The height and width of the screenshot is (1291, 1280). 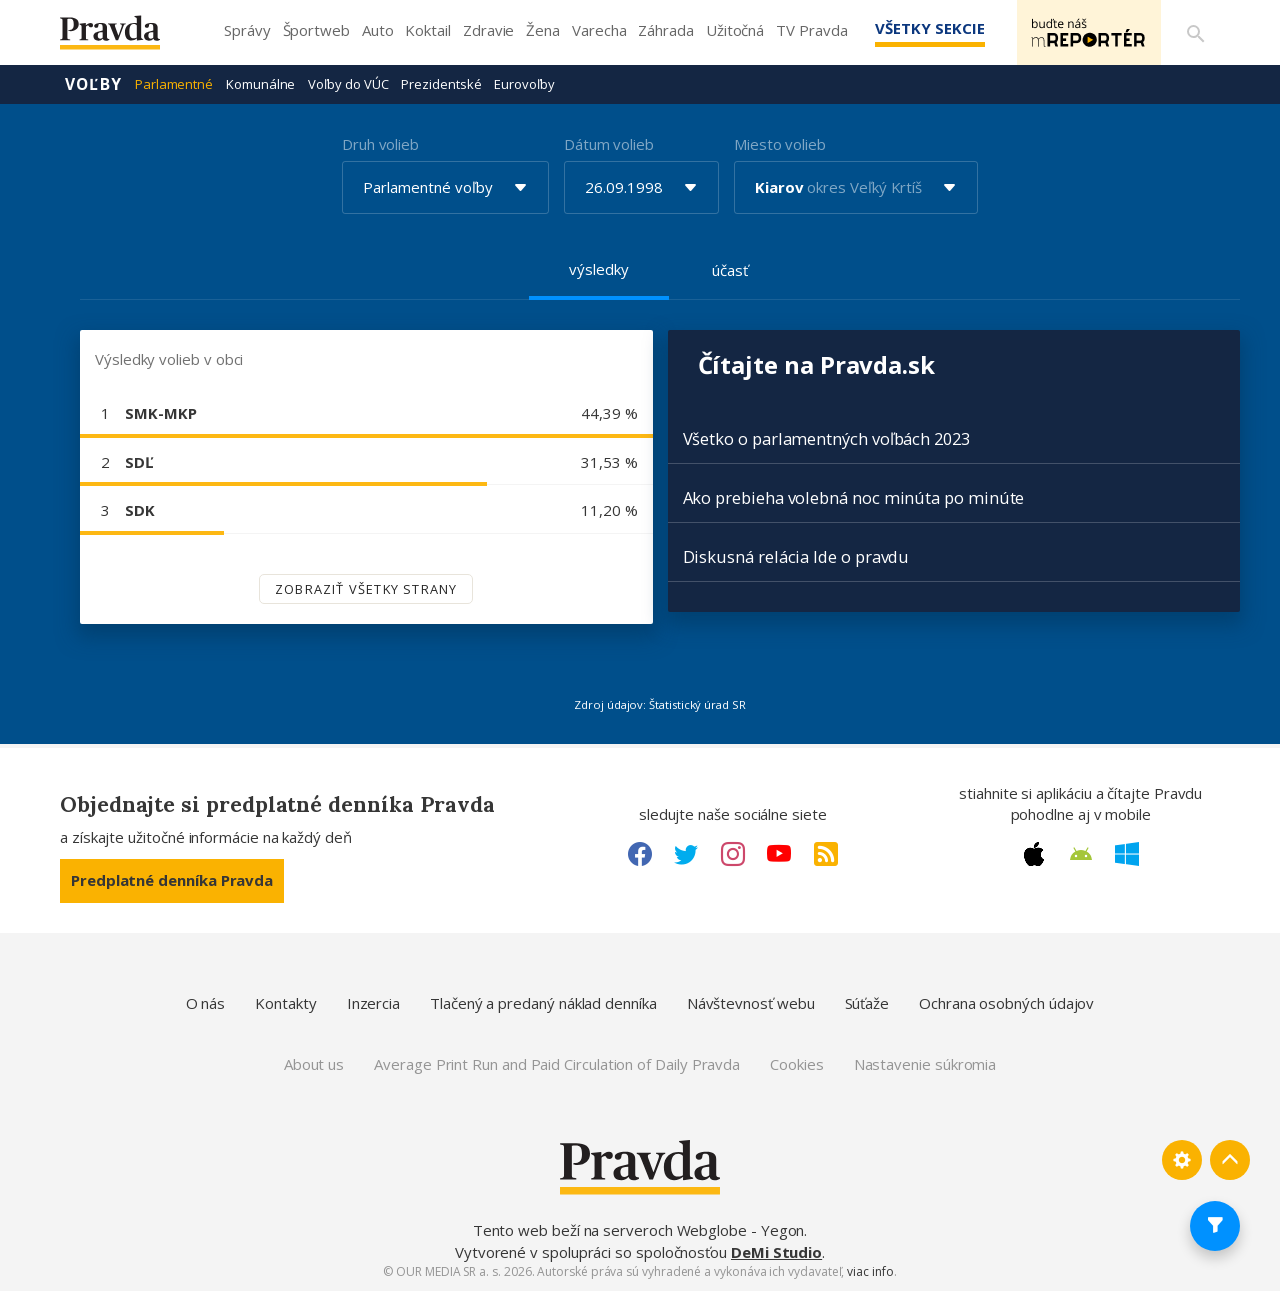 I want to click on Eurovoľby, so click(x=524, y=84).